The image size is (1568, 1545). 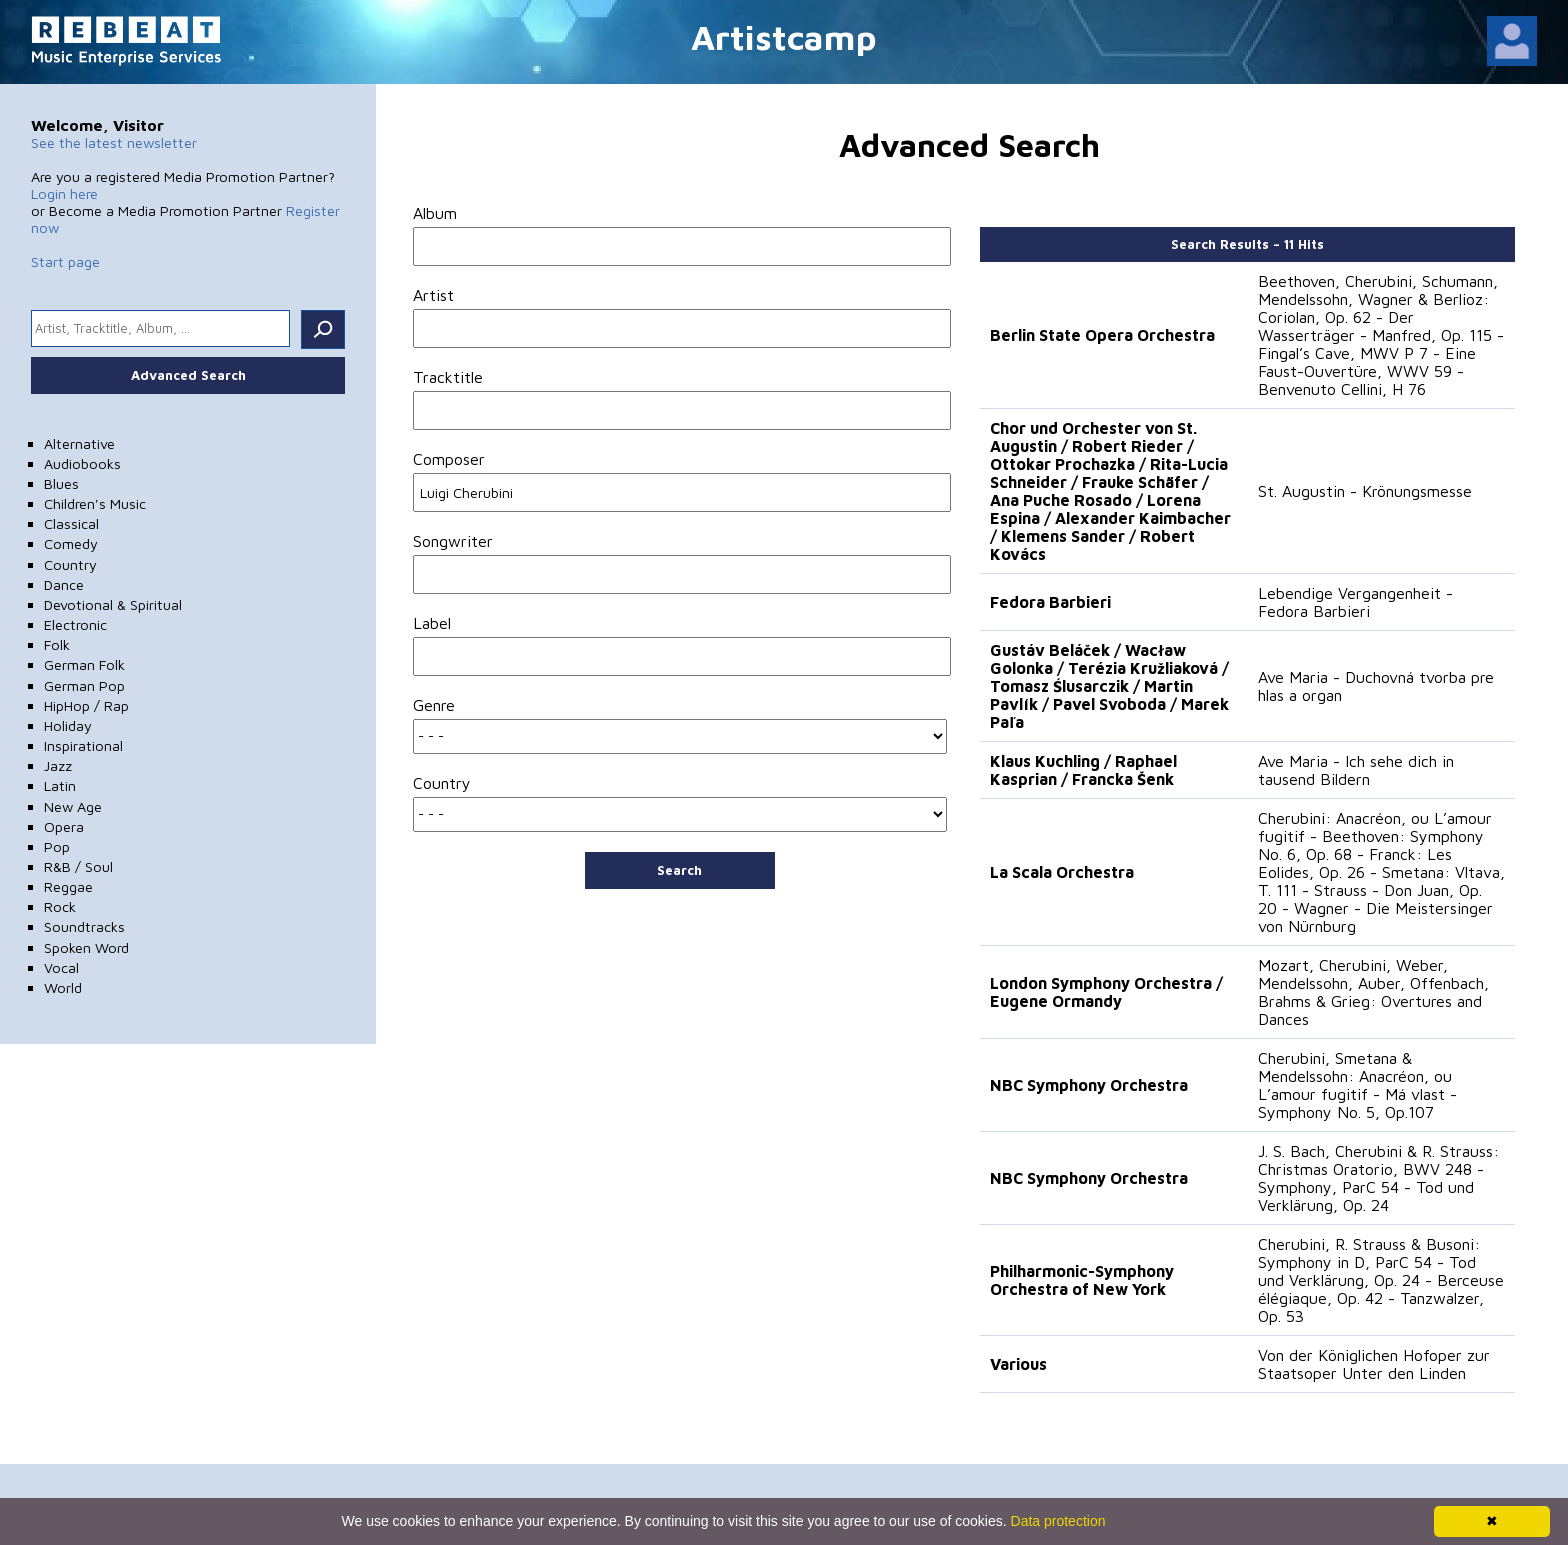 I want to click on Jazz, so click(x=58, y=765).